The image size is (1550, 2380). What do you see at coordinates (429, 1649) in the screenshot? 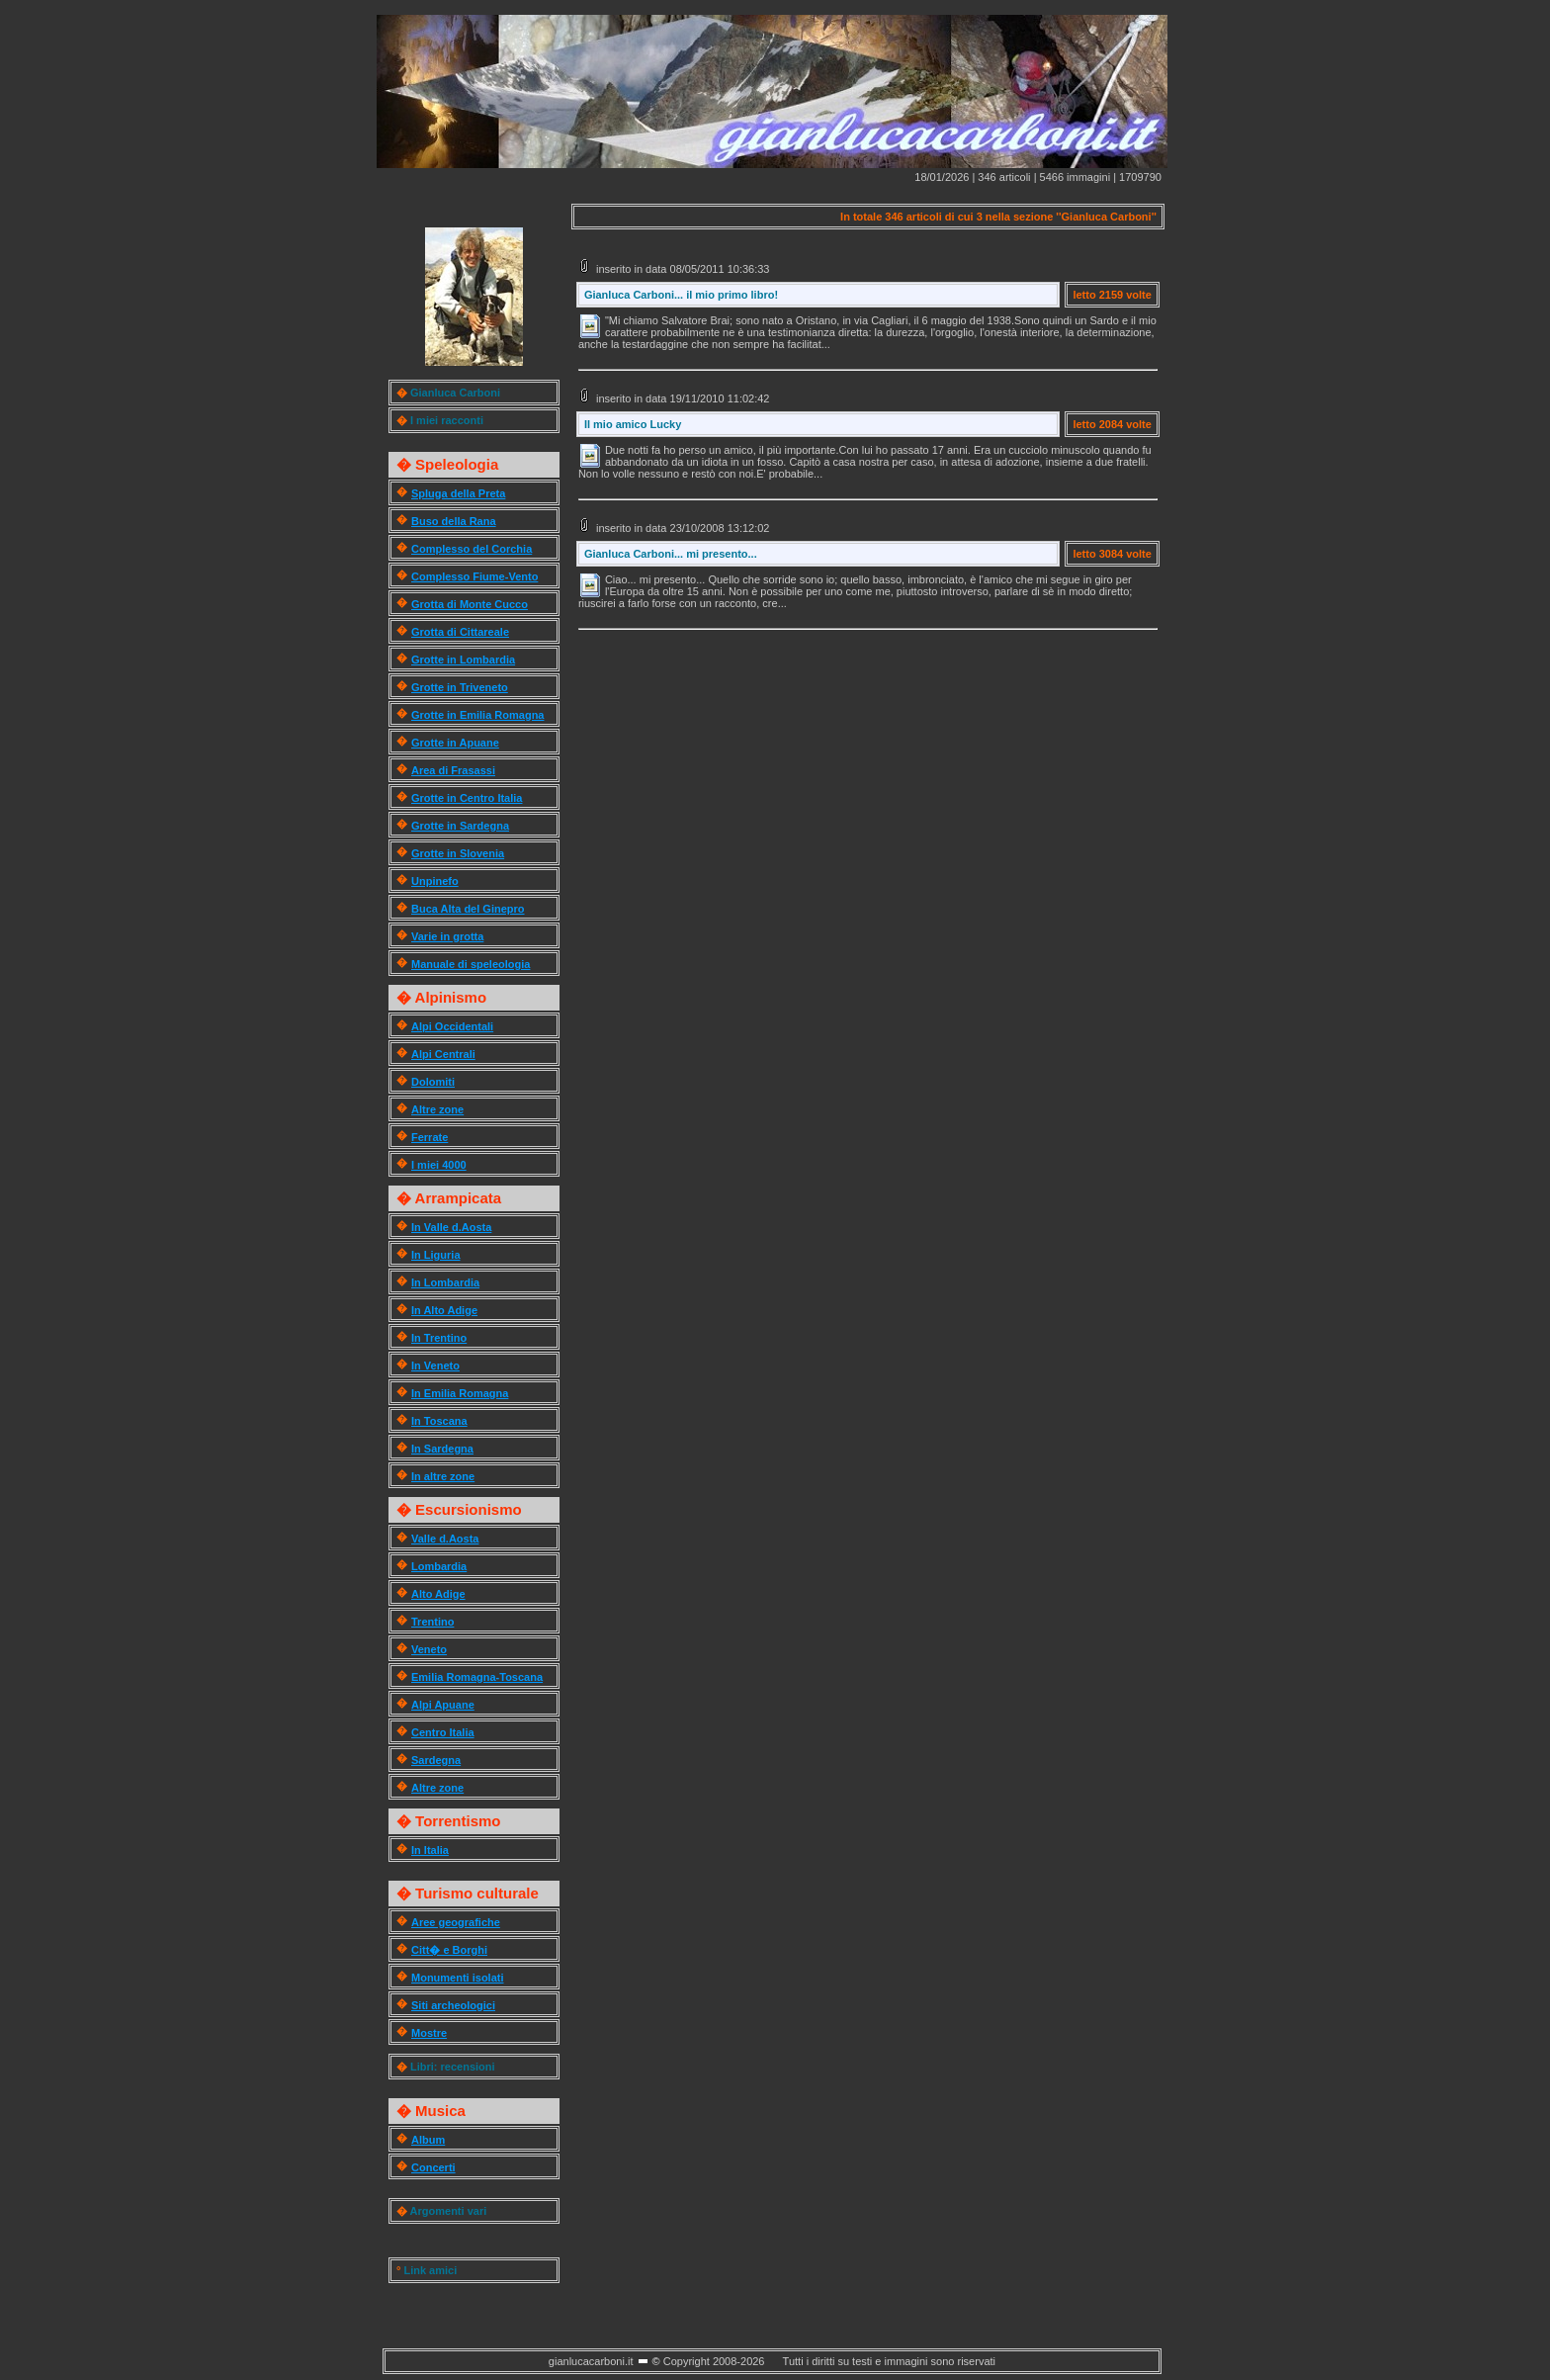
I see `Veneto` at bounding box center [429, 1649].